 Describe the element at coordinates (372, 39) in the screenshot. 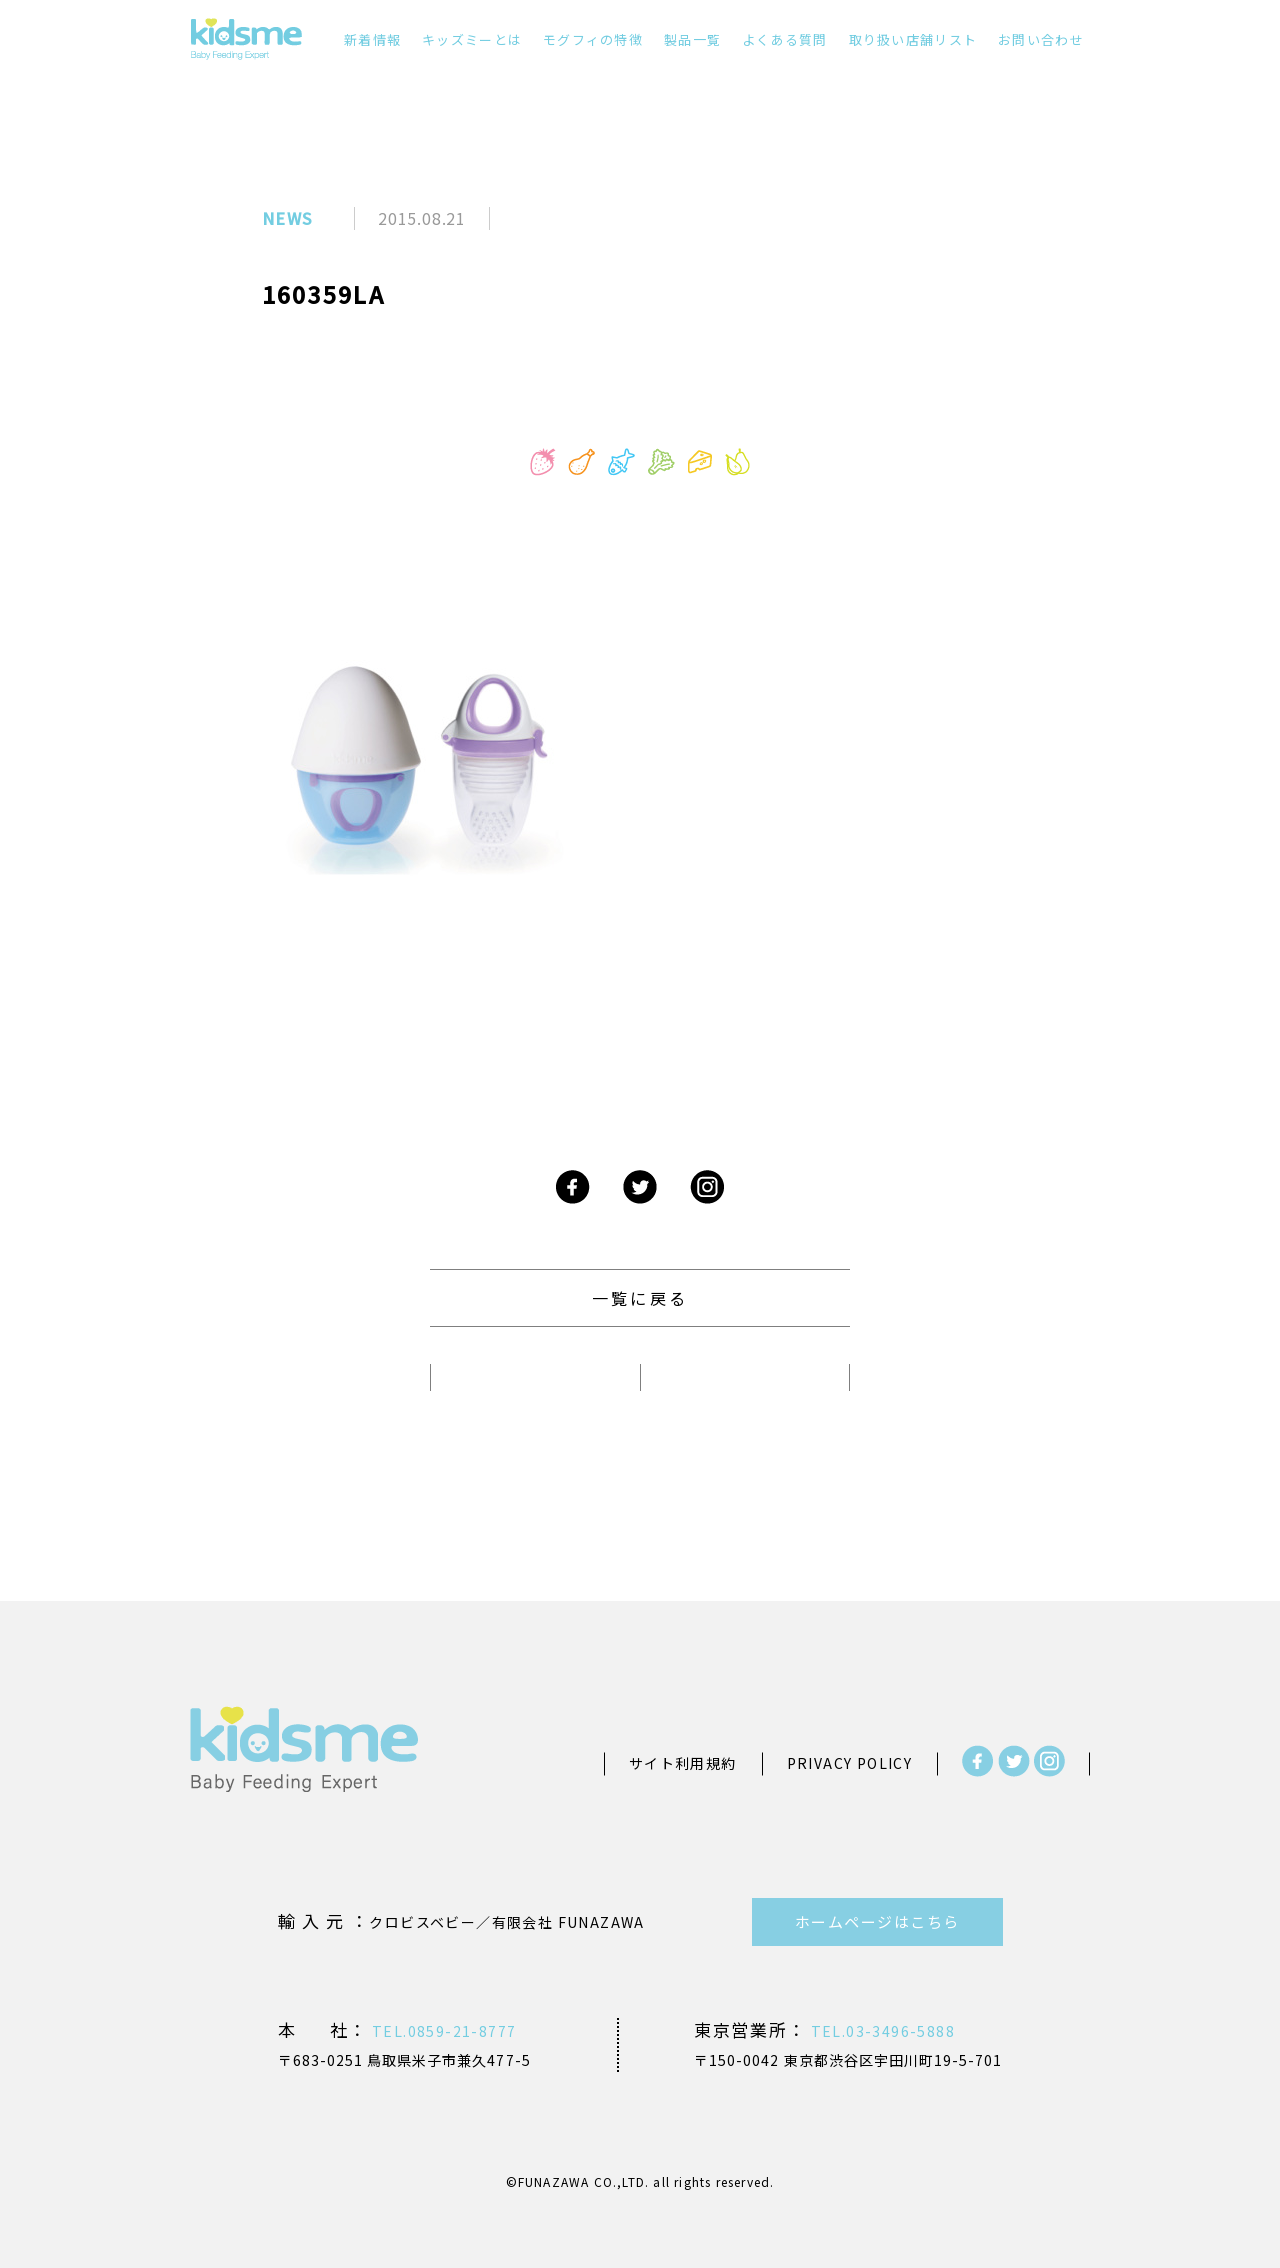

I see `新着情報` at that location.